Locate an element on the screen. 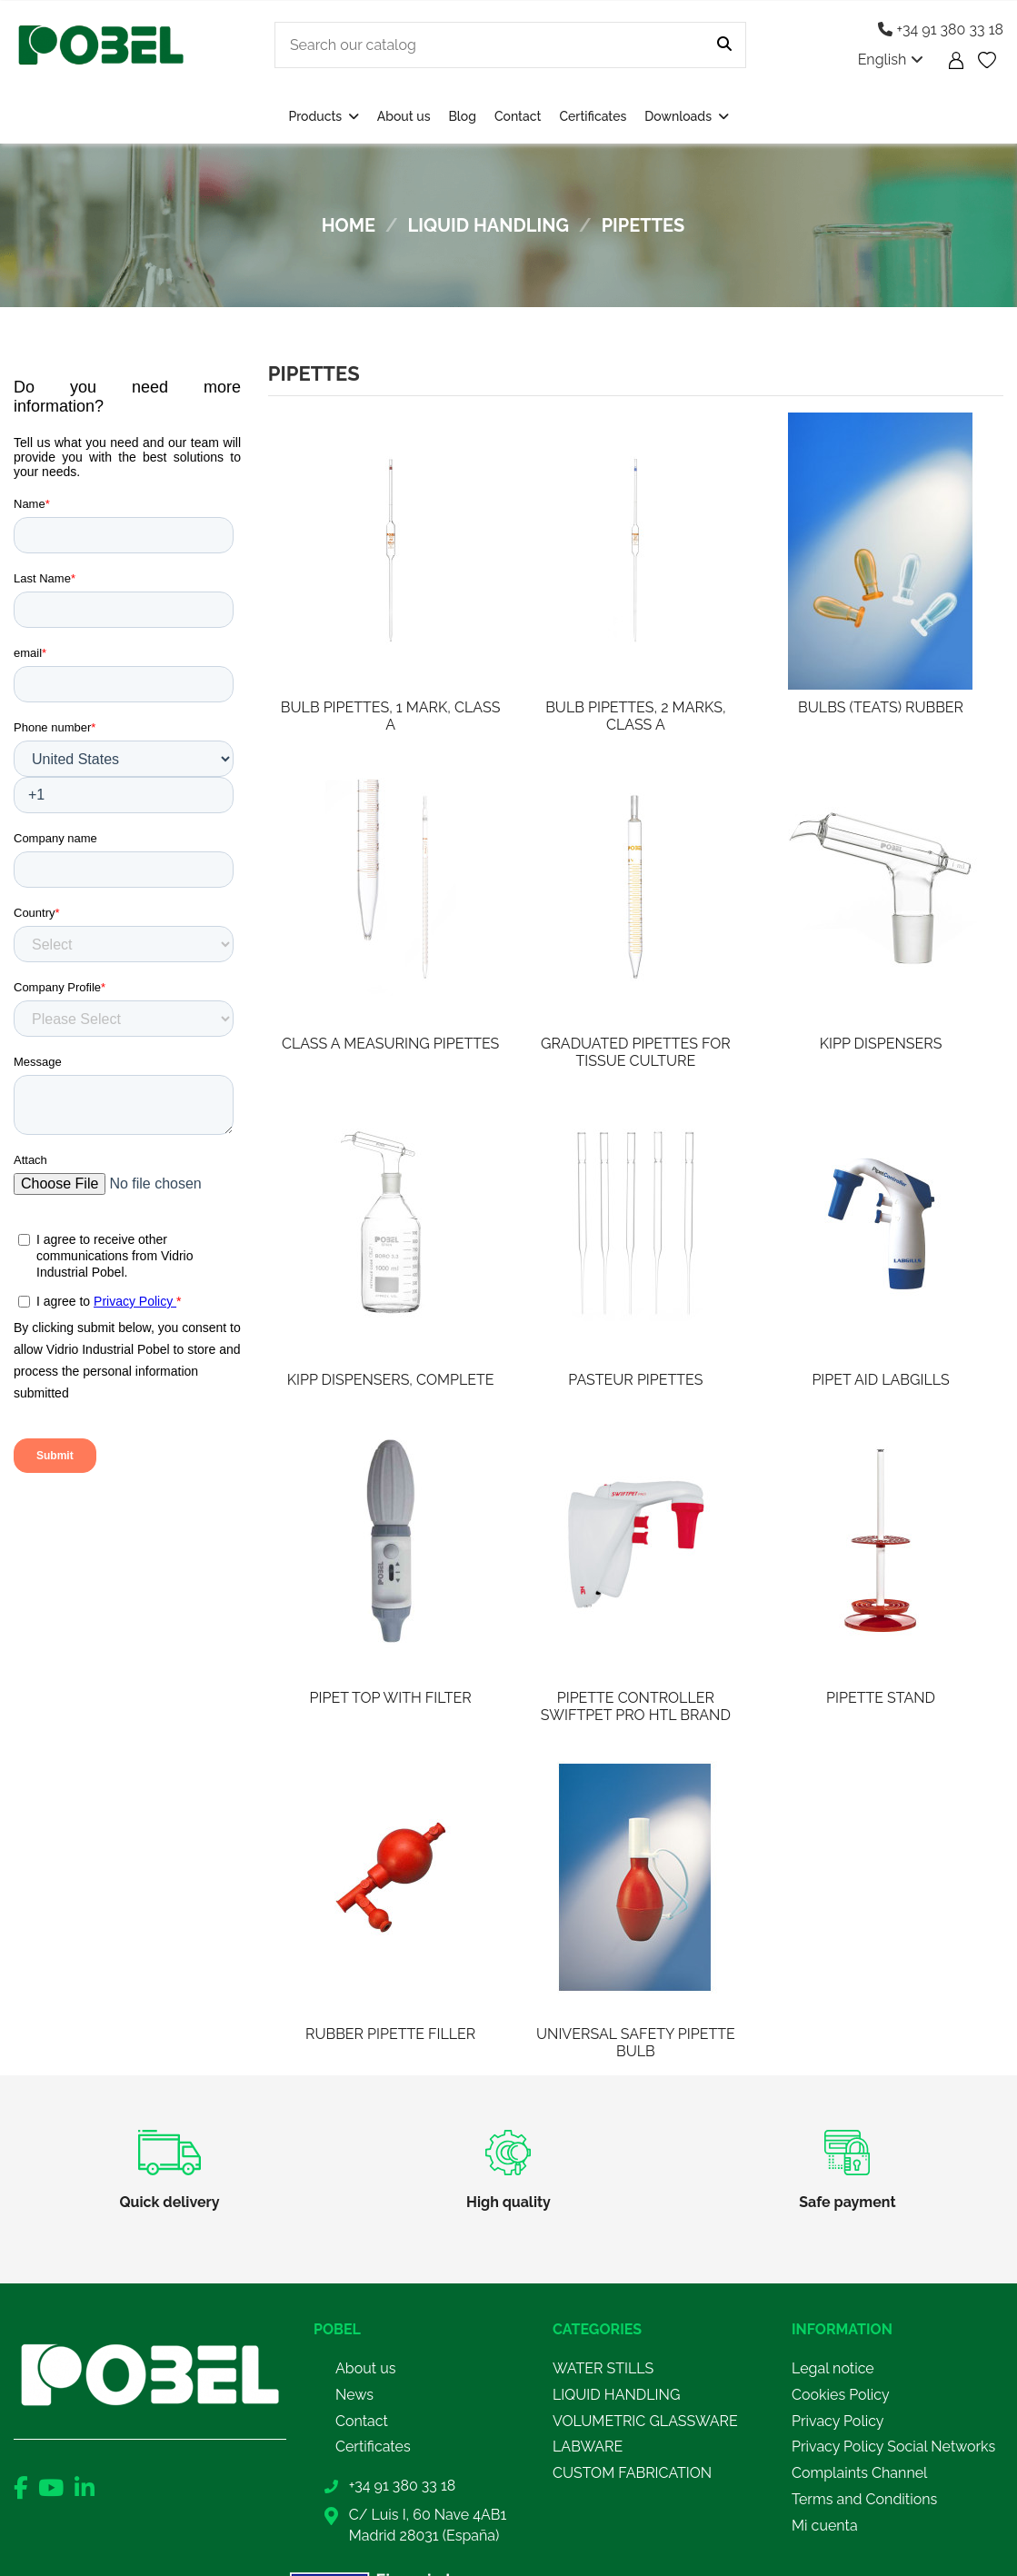  Legal notice is located at coordinates (833, 2368).